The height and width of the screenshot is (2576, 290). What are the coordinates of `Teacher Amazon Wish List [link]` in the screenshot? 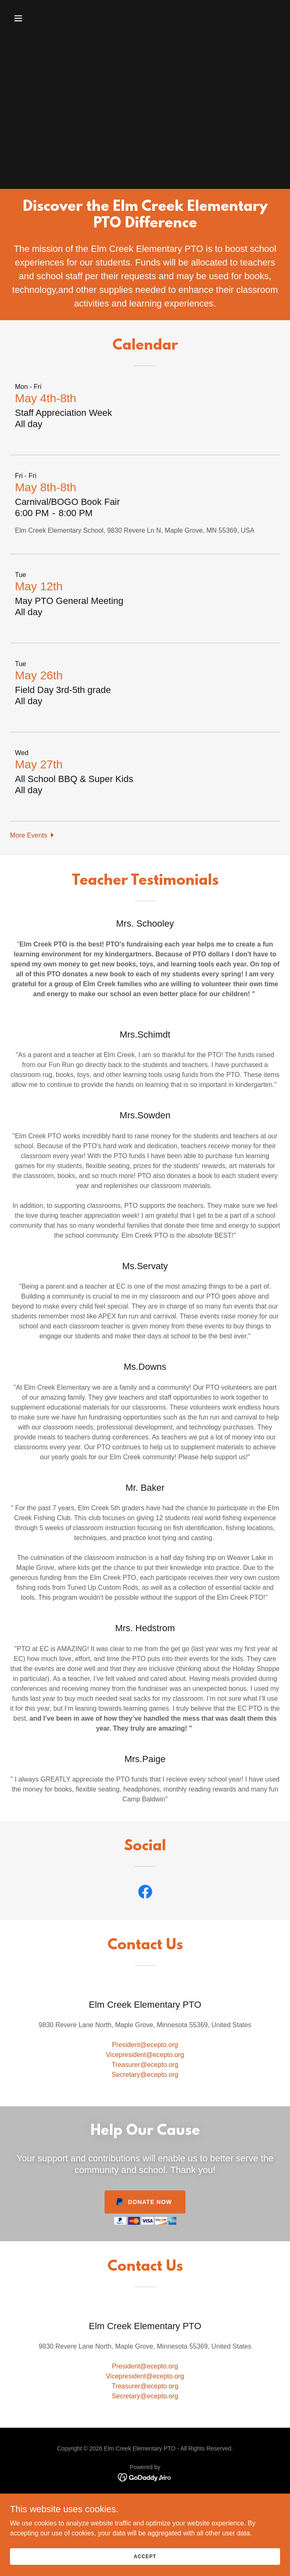 It's located at (145, 2499).